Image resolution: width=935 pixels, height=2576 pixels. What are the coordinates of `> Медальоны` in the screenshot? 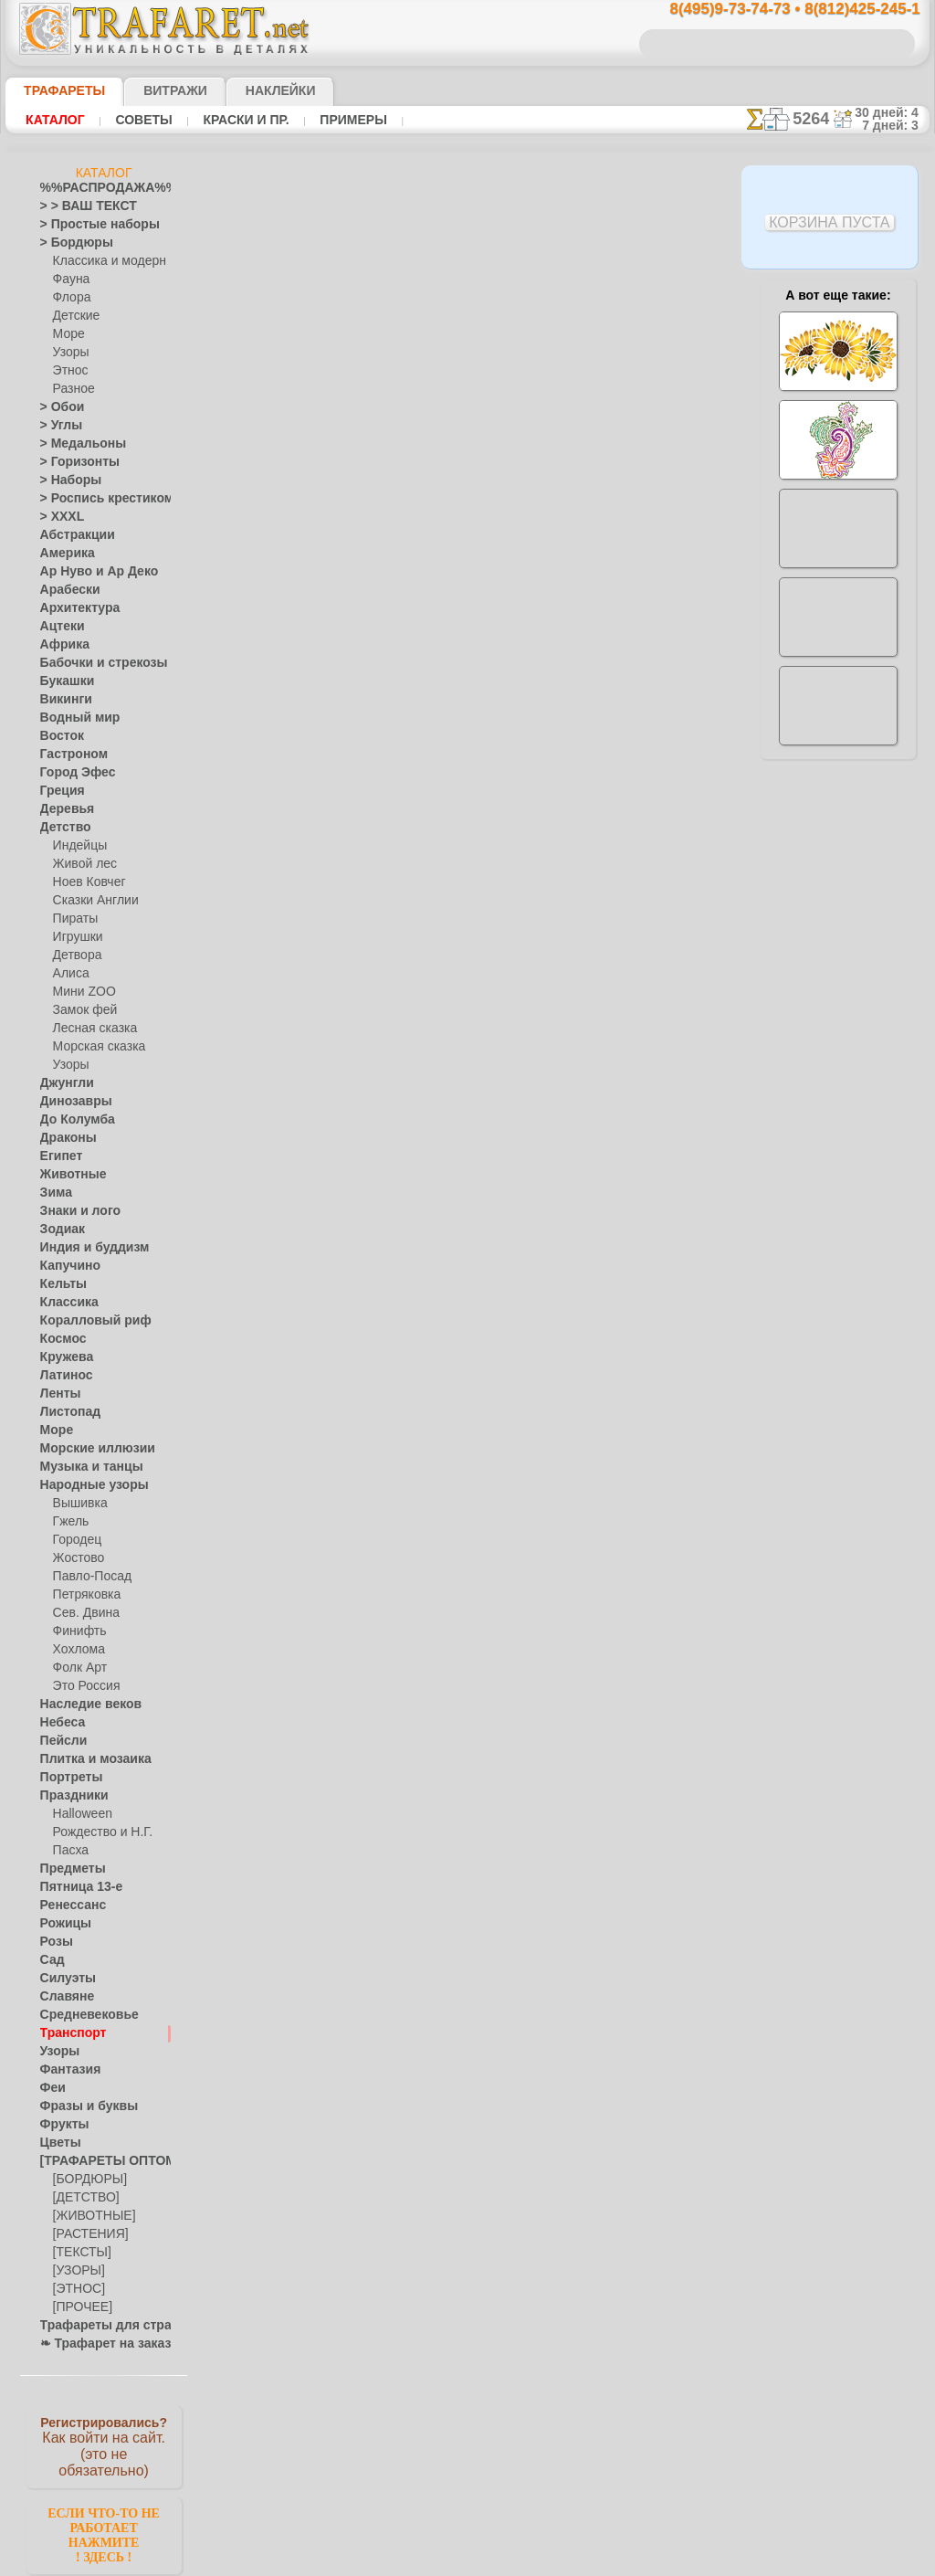 It's located at (75, 444).